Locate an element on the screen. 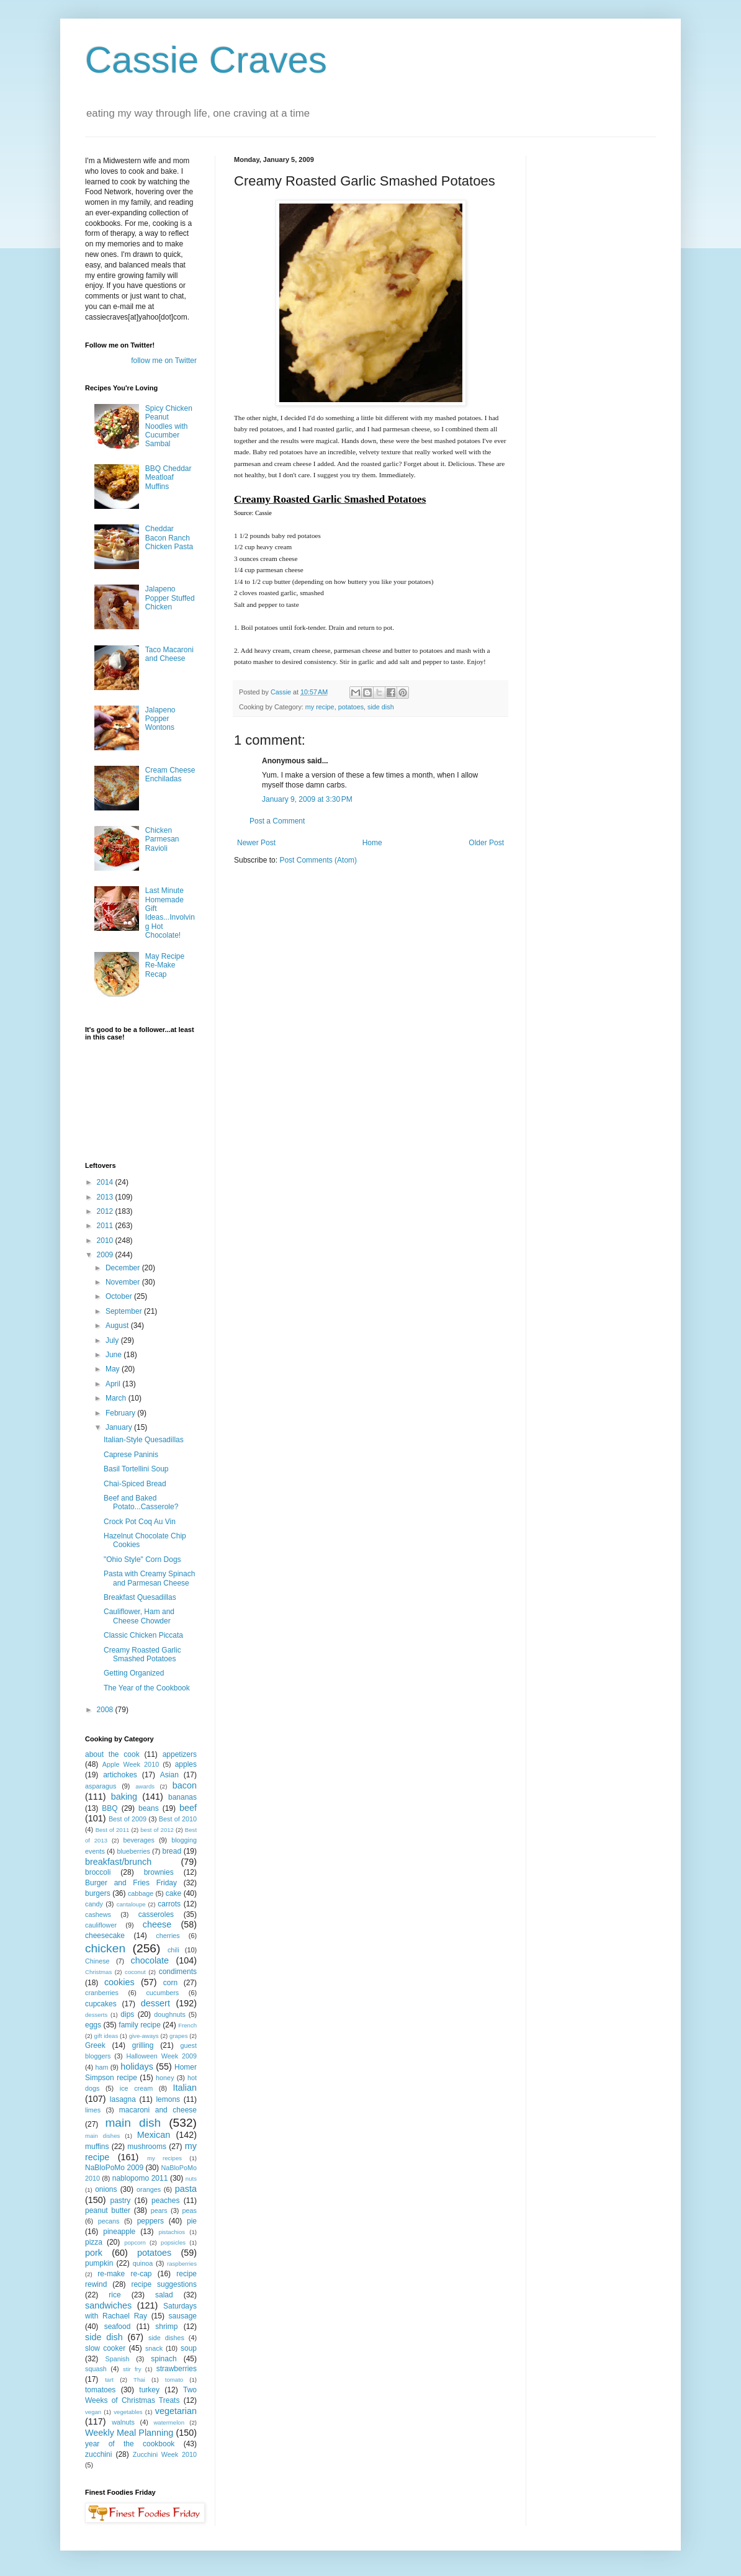  pineapple is located at coordinates (119, 2231).